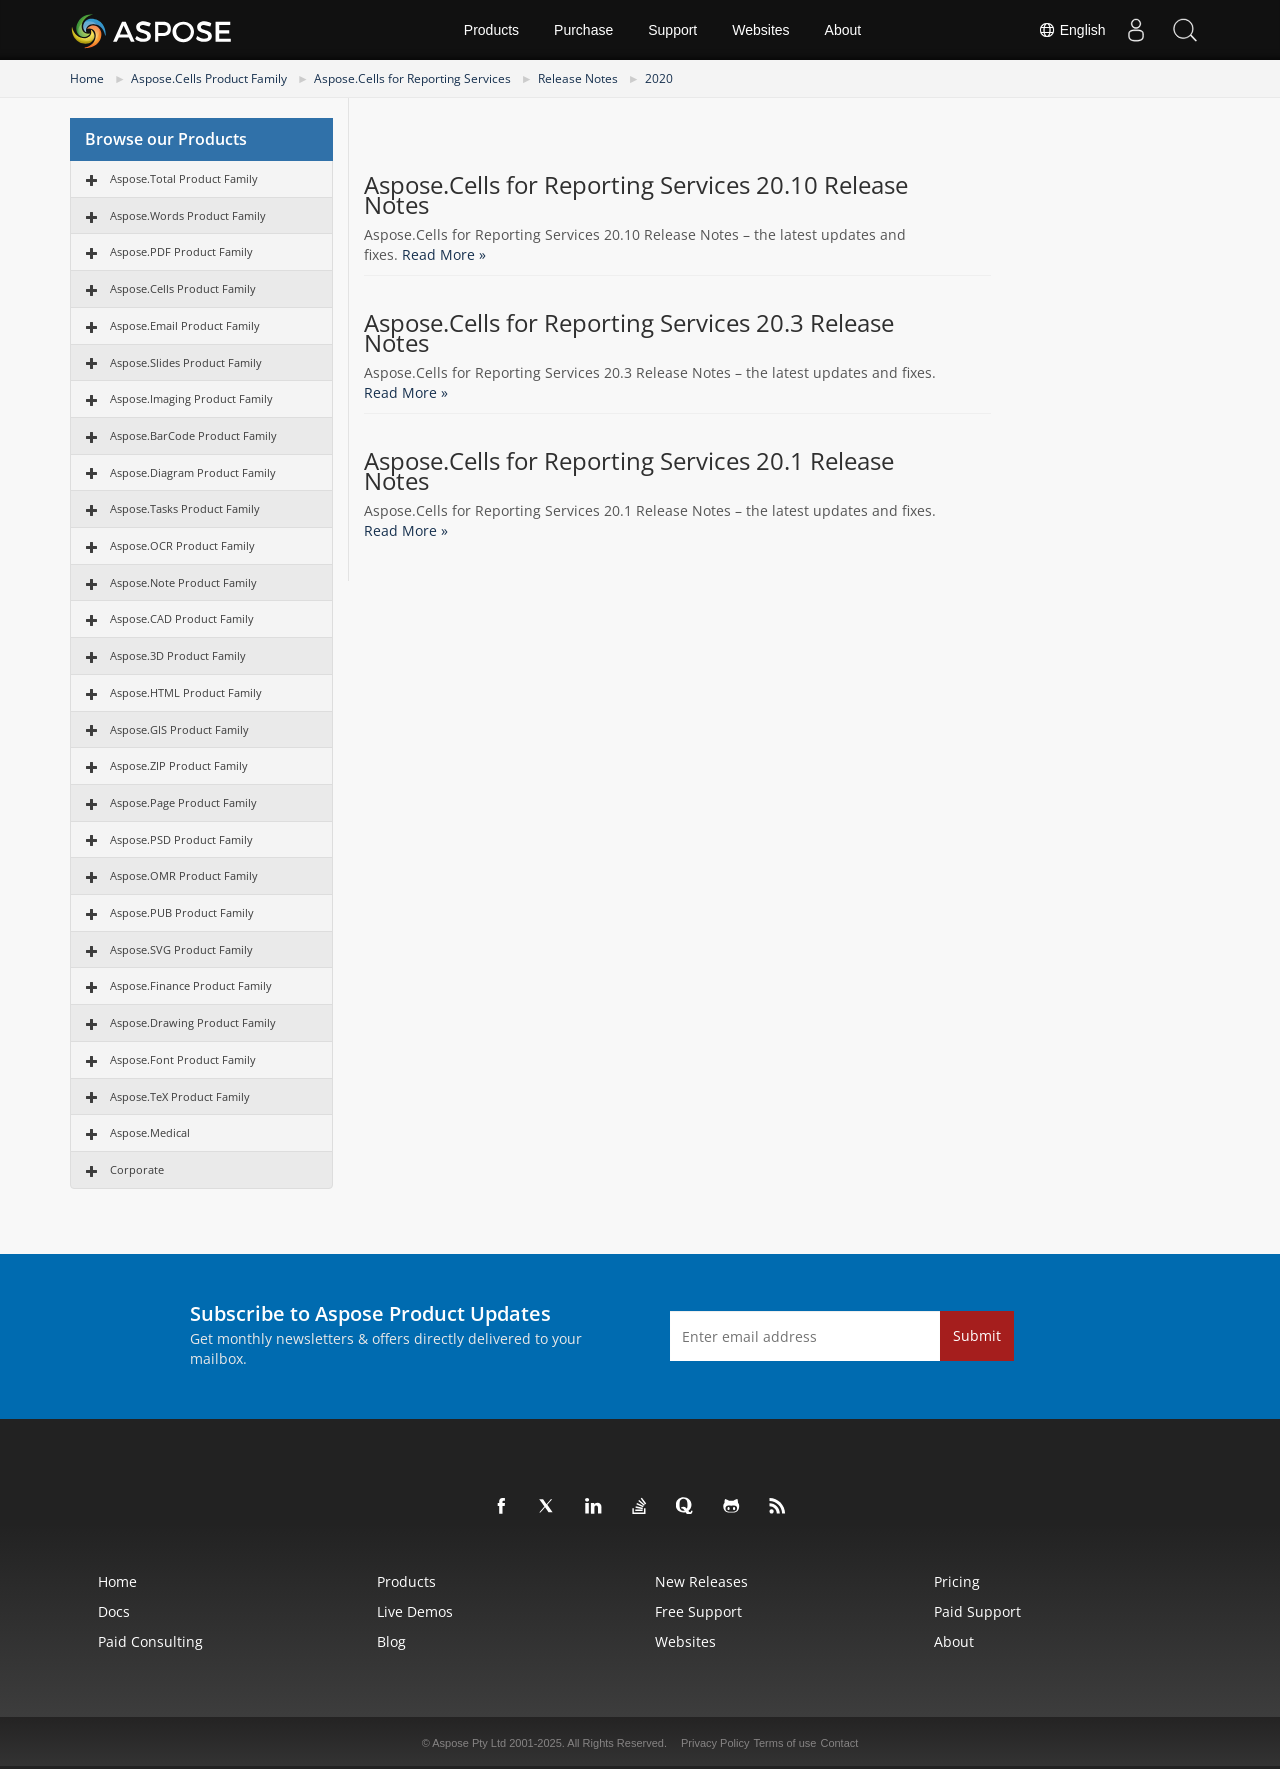 This screenshot has width=1280, height=1769. What do you see at coordinates (444, 254) in the screenshot?
I see `Read More »` at bounding box center [444, 254].